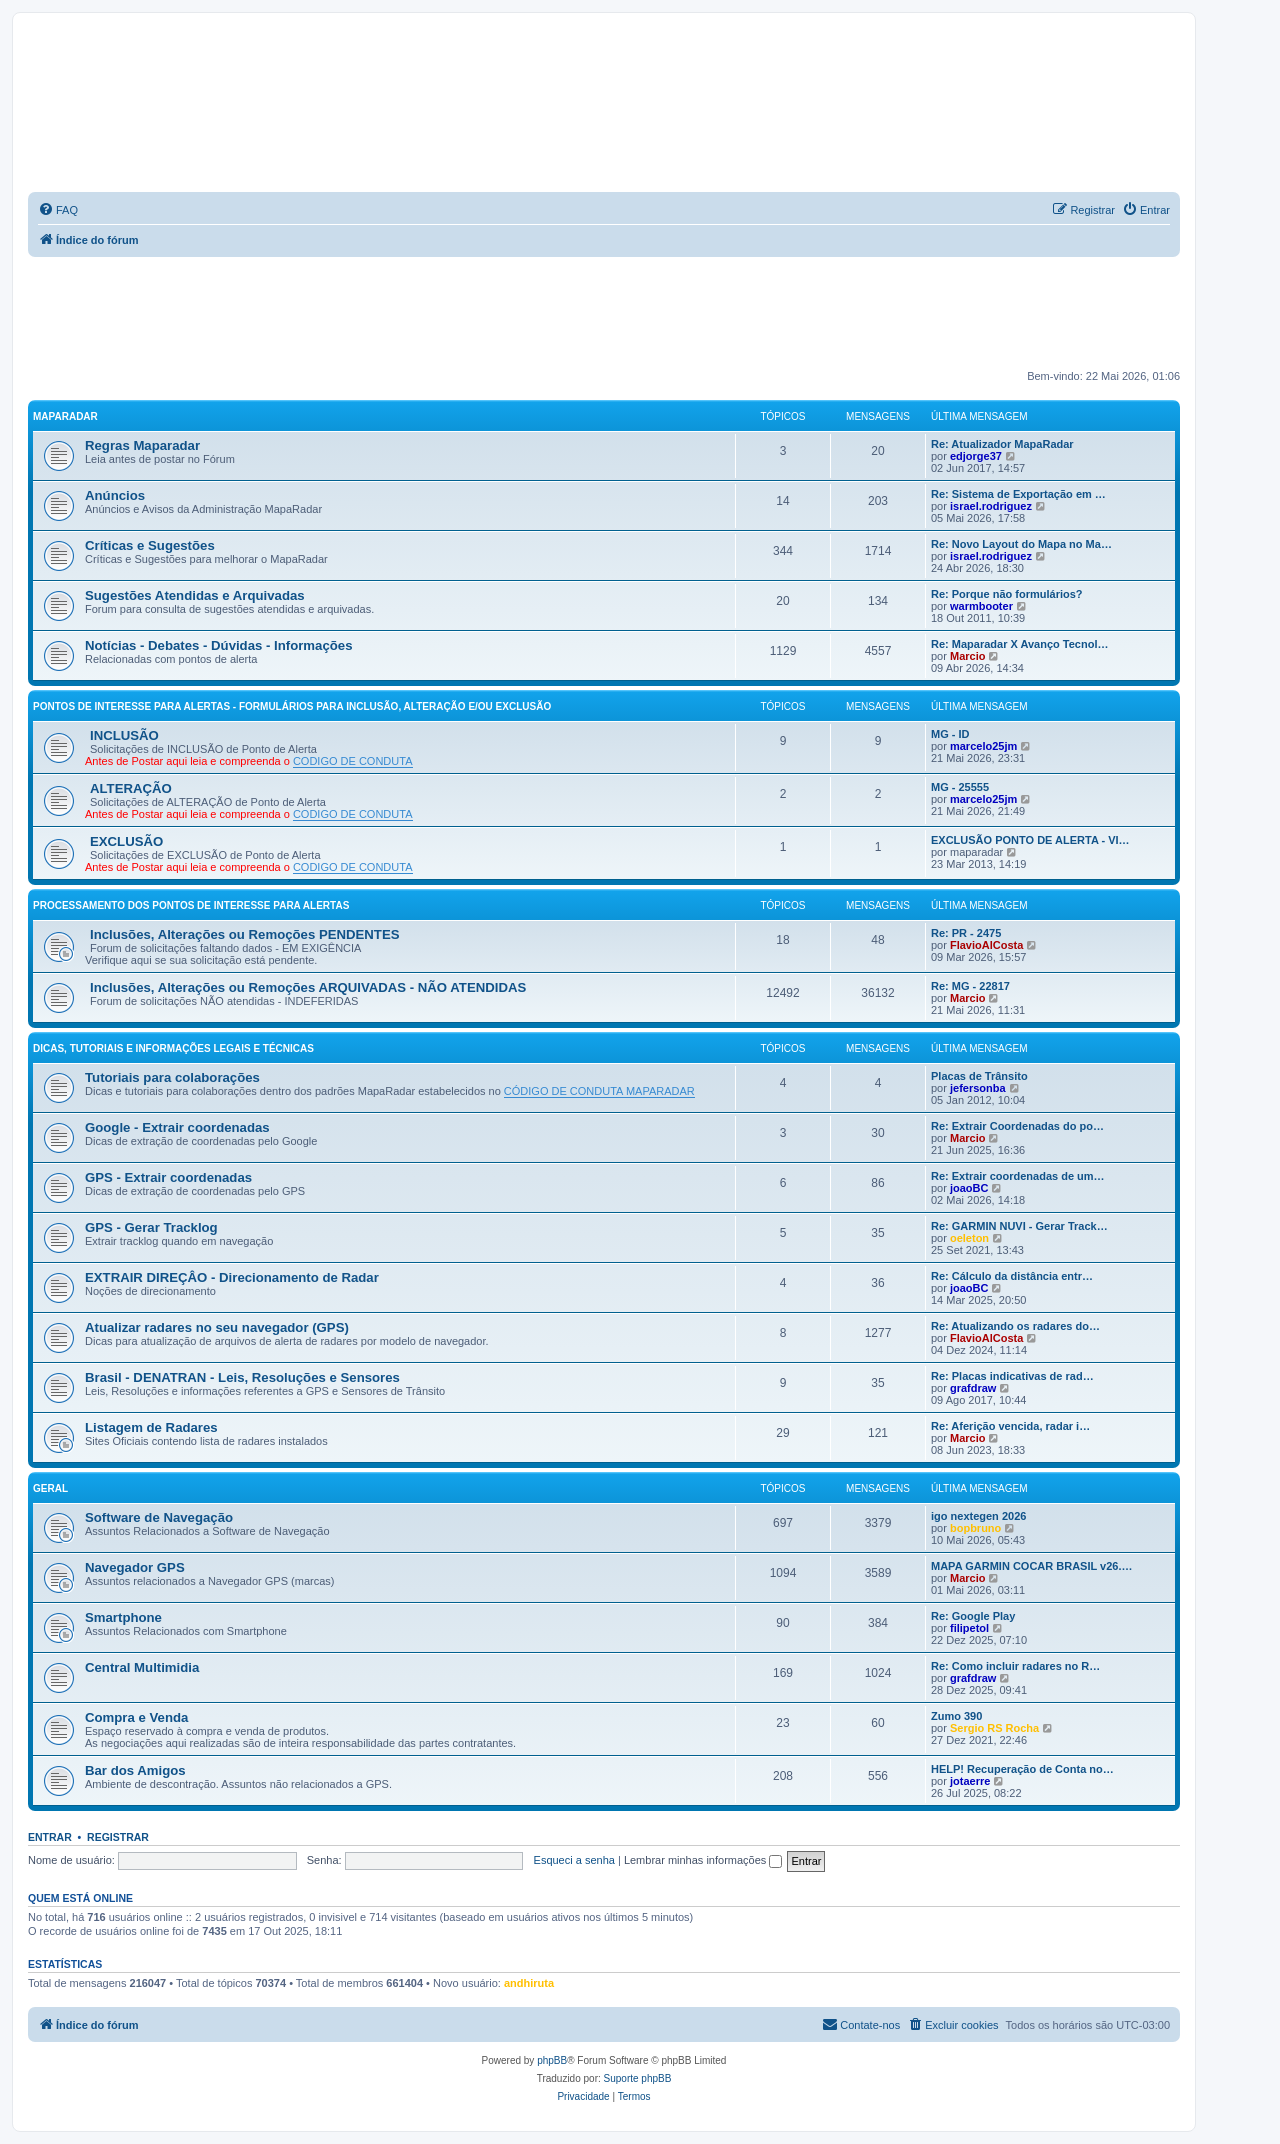  Describe the element at coordinates (219, 645) in the screenshot. I see `Notícias - Debates - Dúvidas - Informações` at that location.